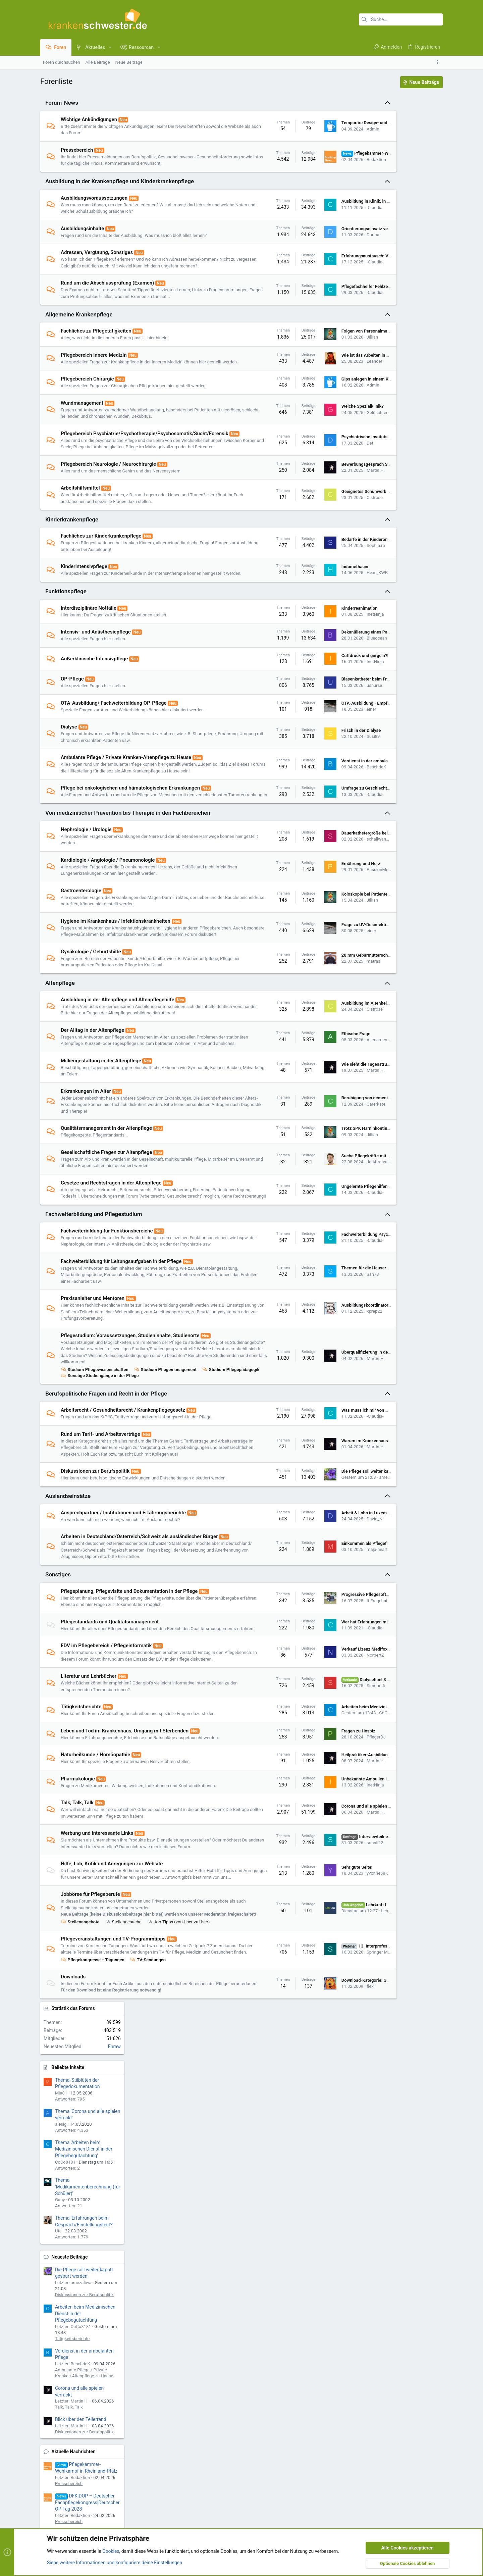 The width and height of the screenshot is (483, 2576). Describe the element at coordinates (341, 1234) in the screenshot. I see `Jan4transformation` at that location.